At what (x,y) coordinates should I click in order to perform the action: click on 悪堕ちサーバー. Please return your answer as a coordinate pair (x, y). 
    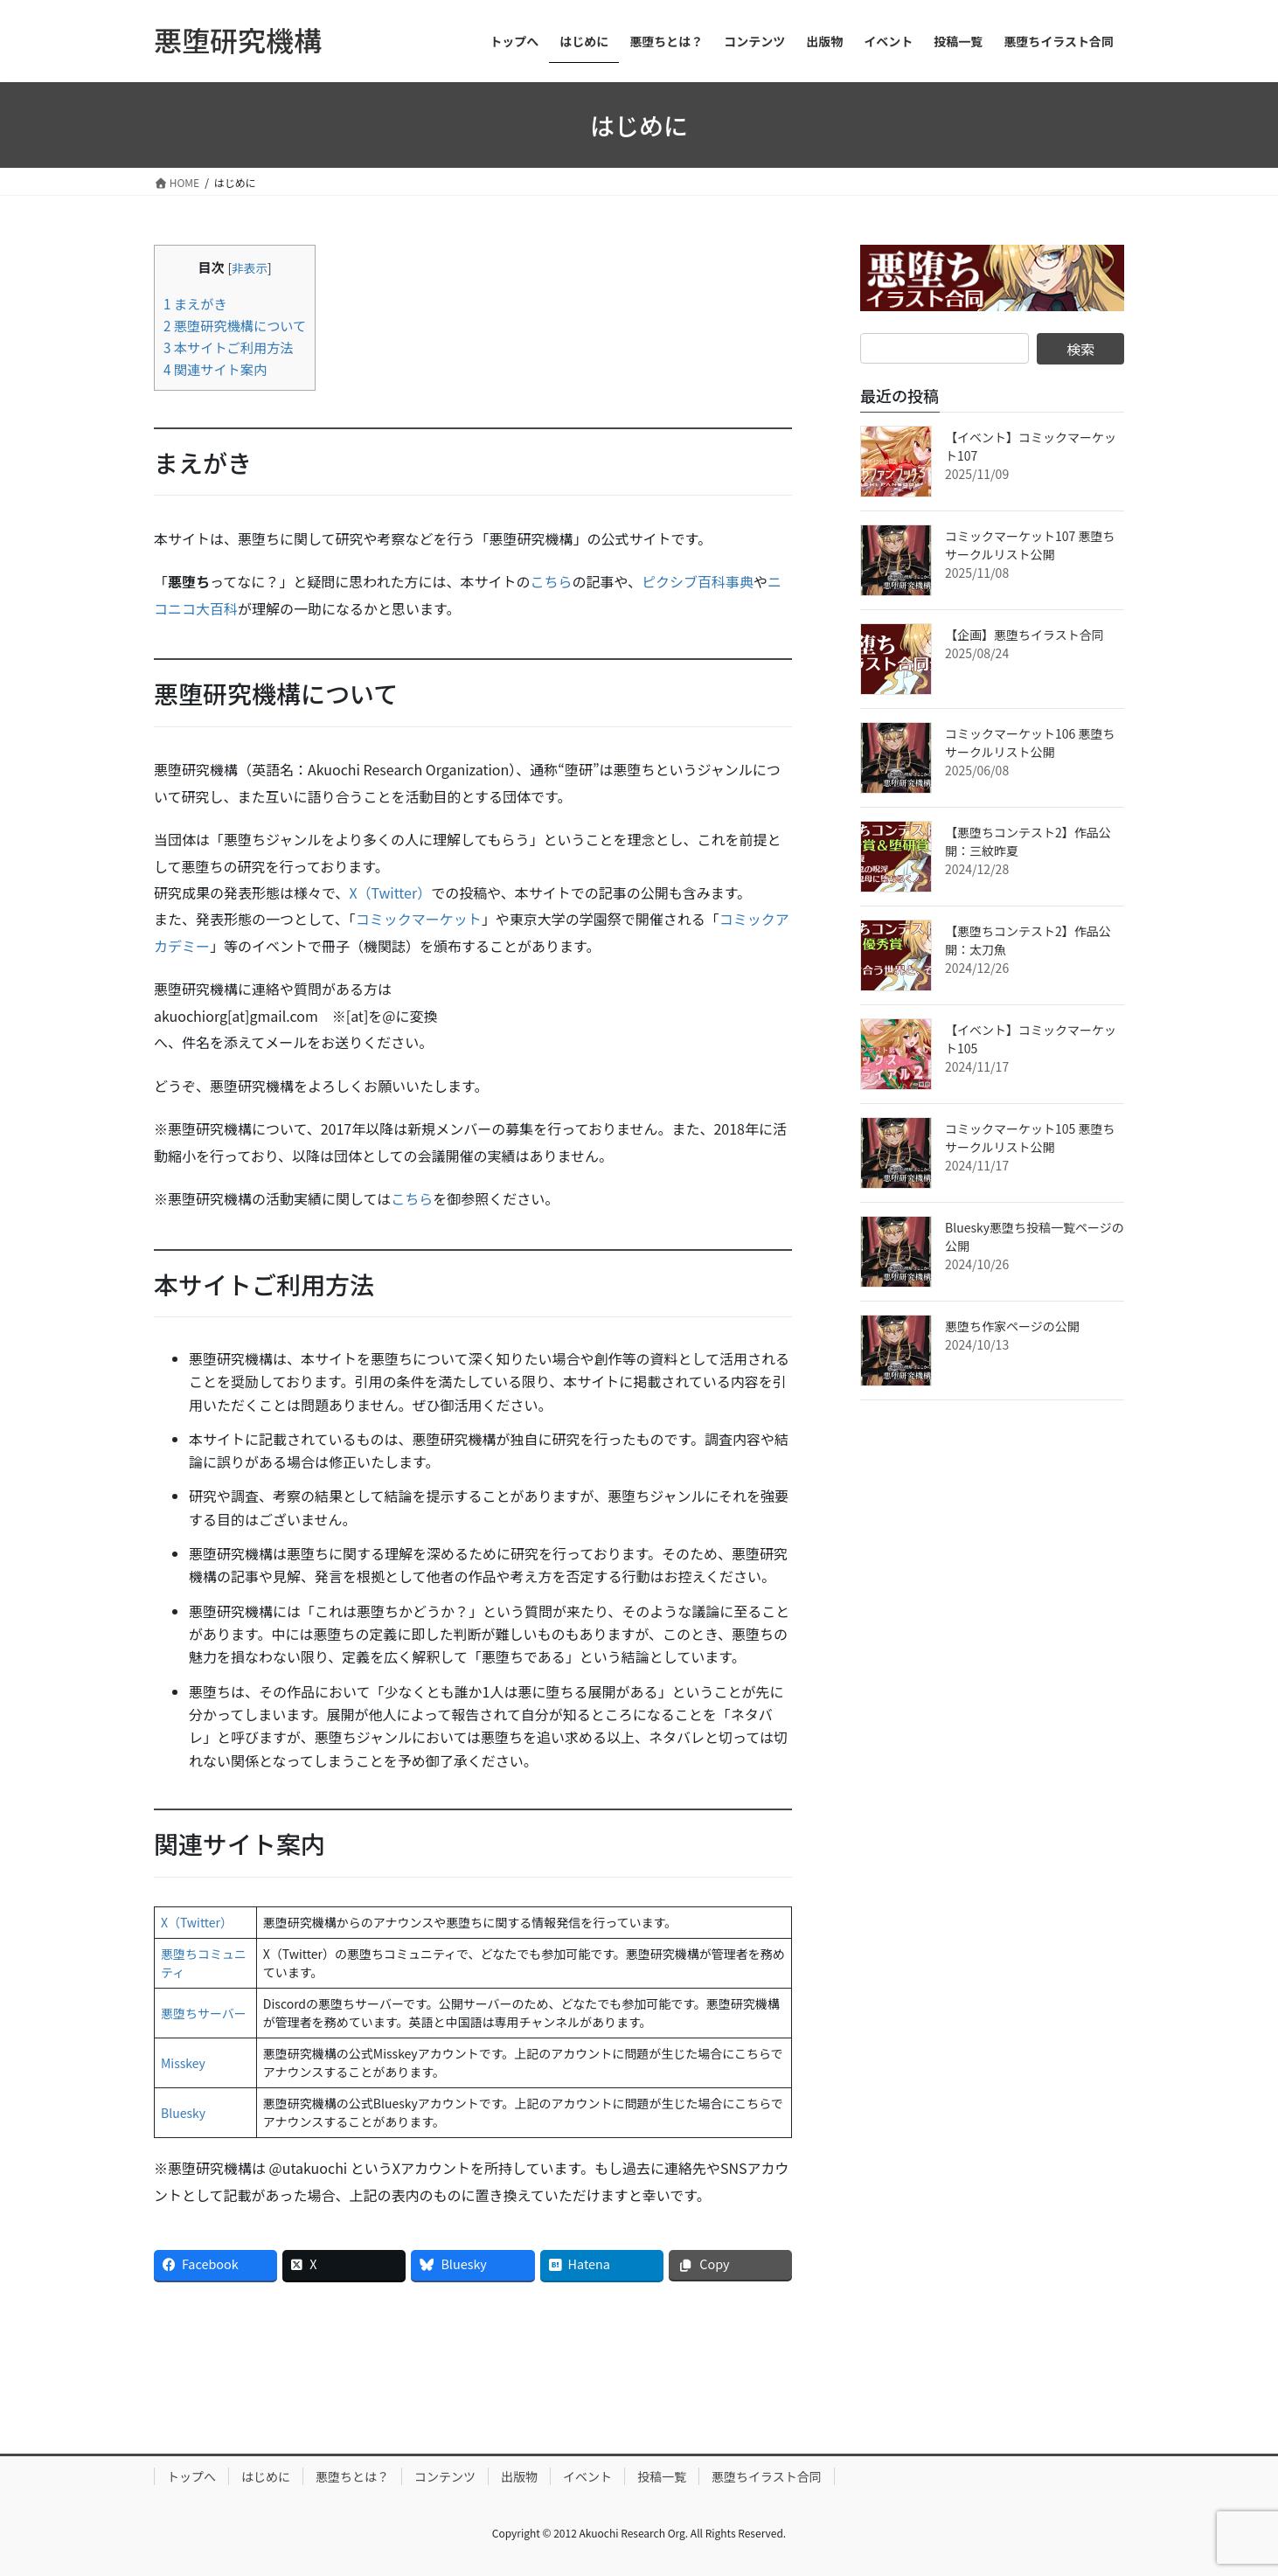
    Looking at the image, I should click on (204, 2013).